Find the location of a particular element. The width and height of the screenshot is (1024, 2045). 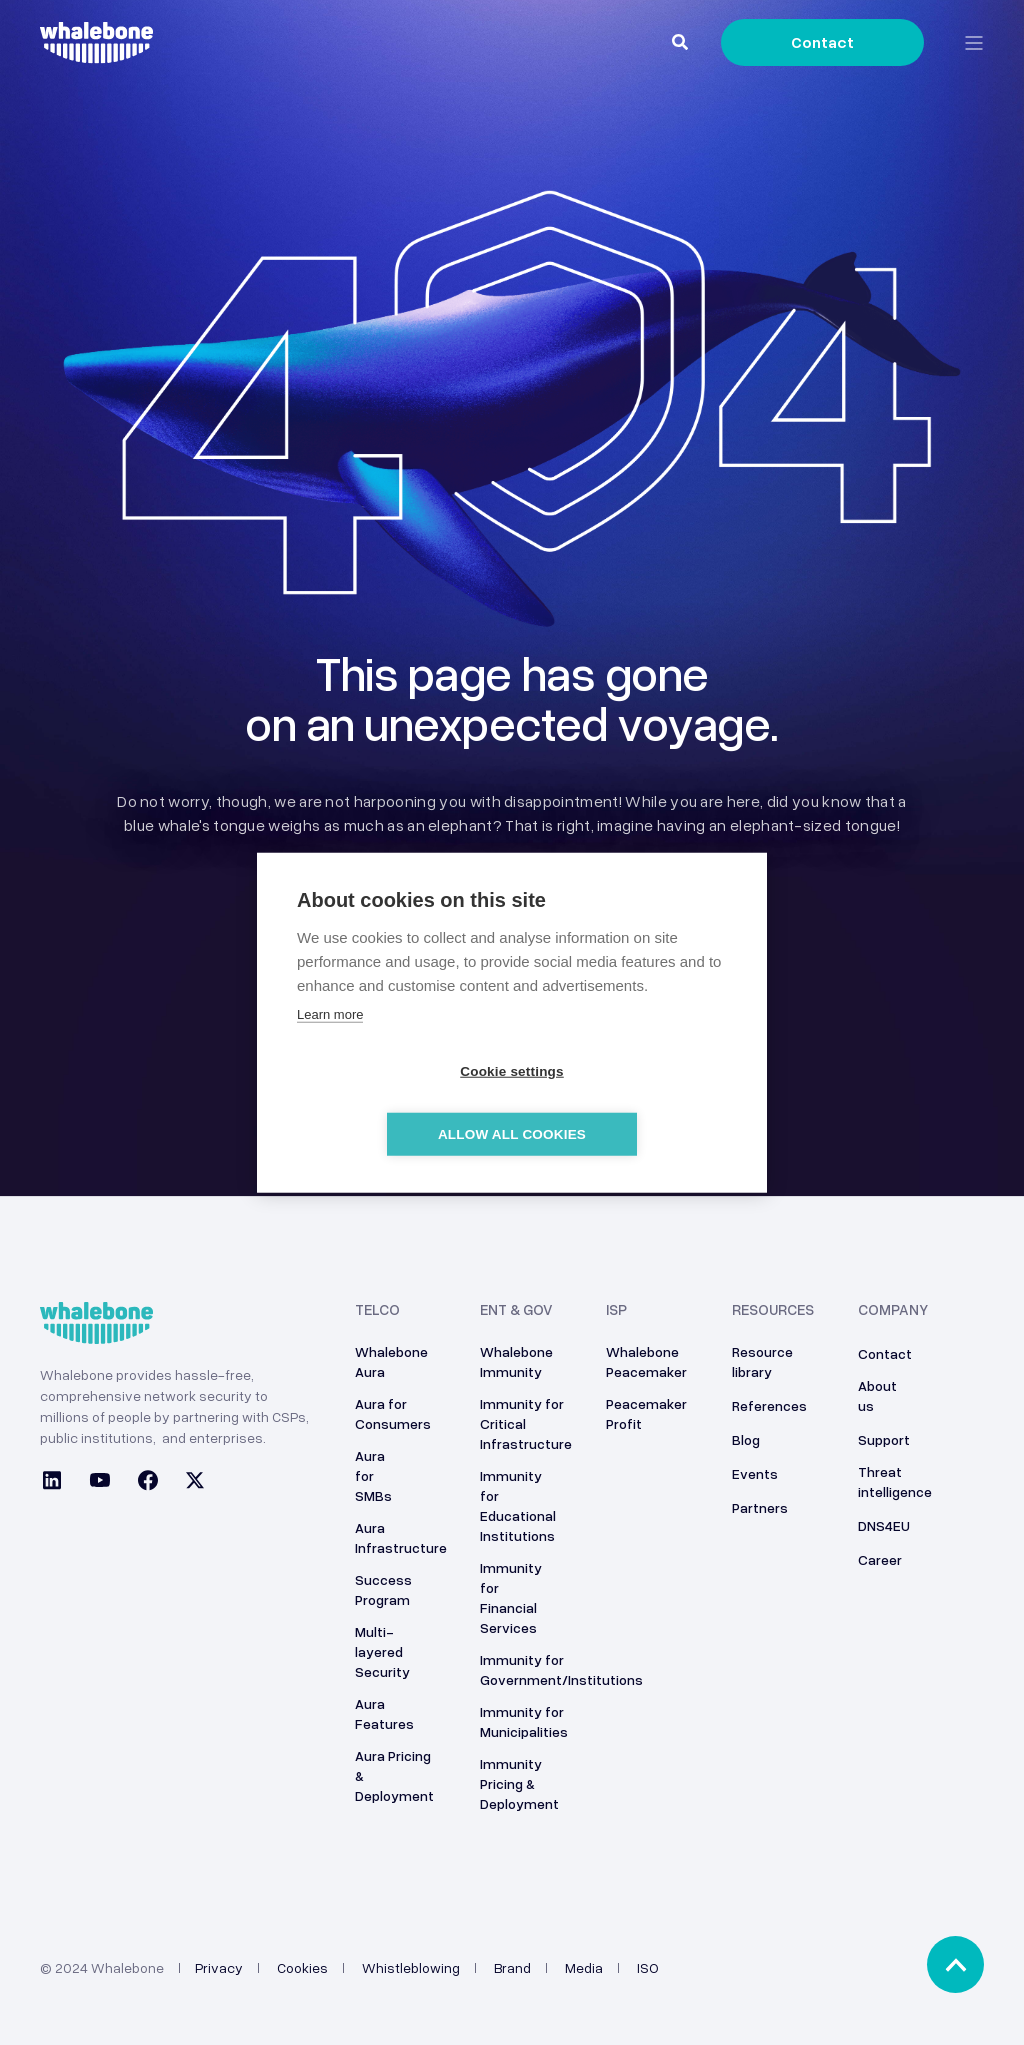

[Back to Home] is located at coordinates (96, 52).